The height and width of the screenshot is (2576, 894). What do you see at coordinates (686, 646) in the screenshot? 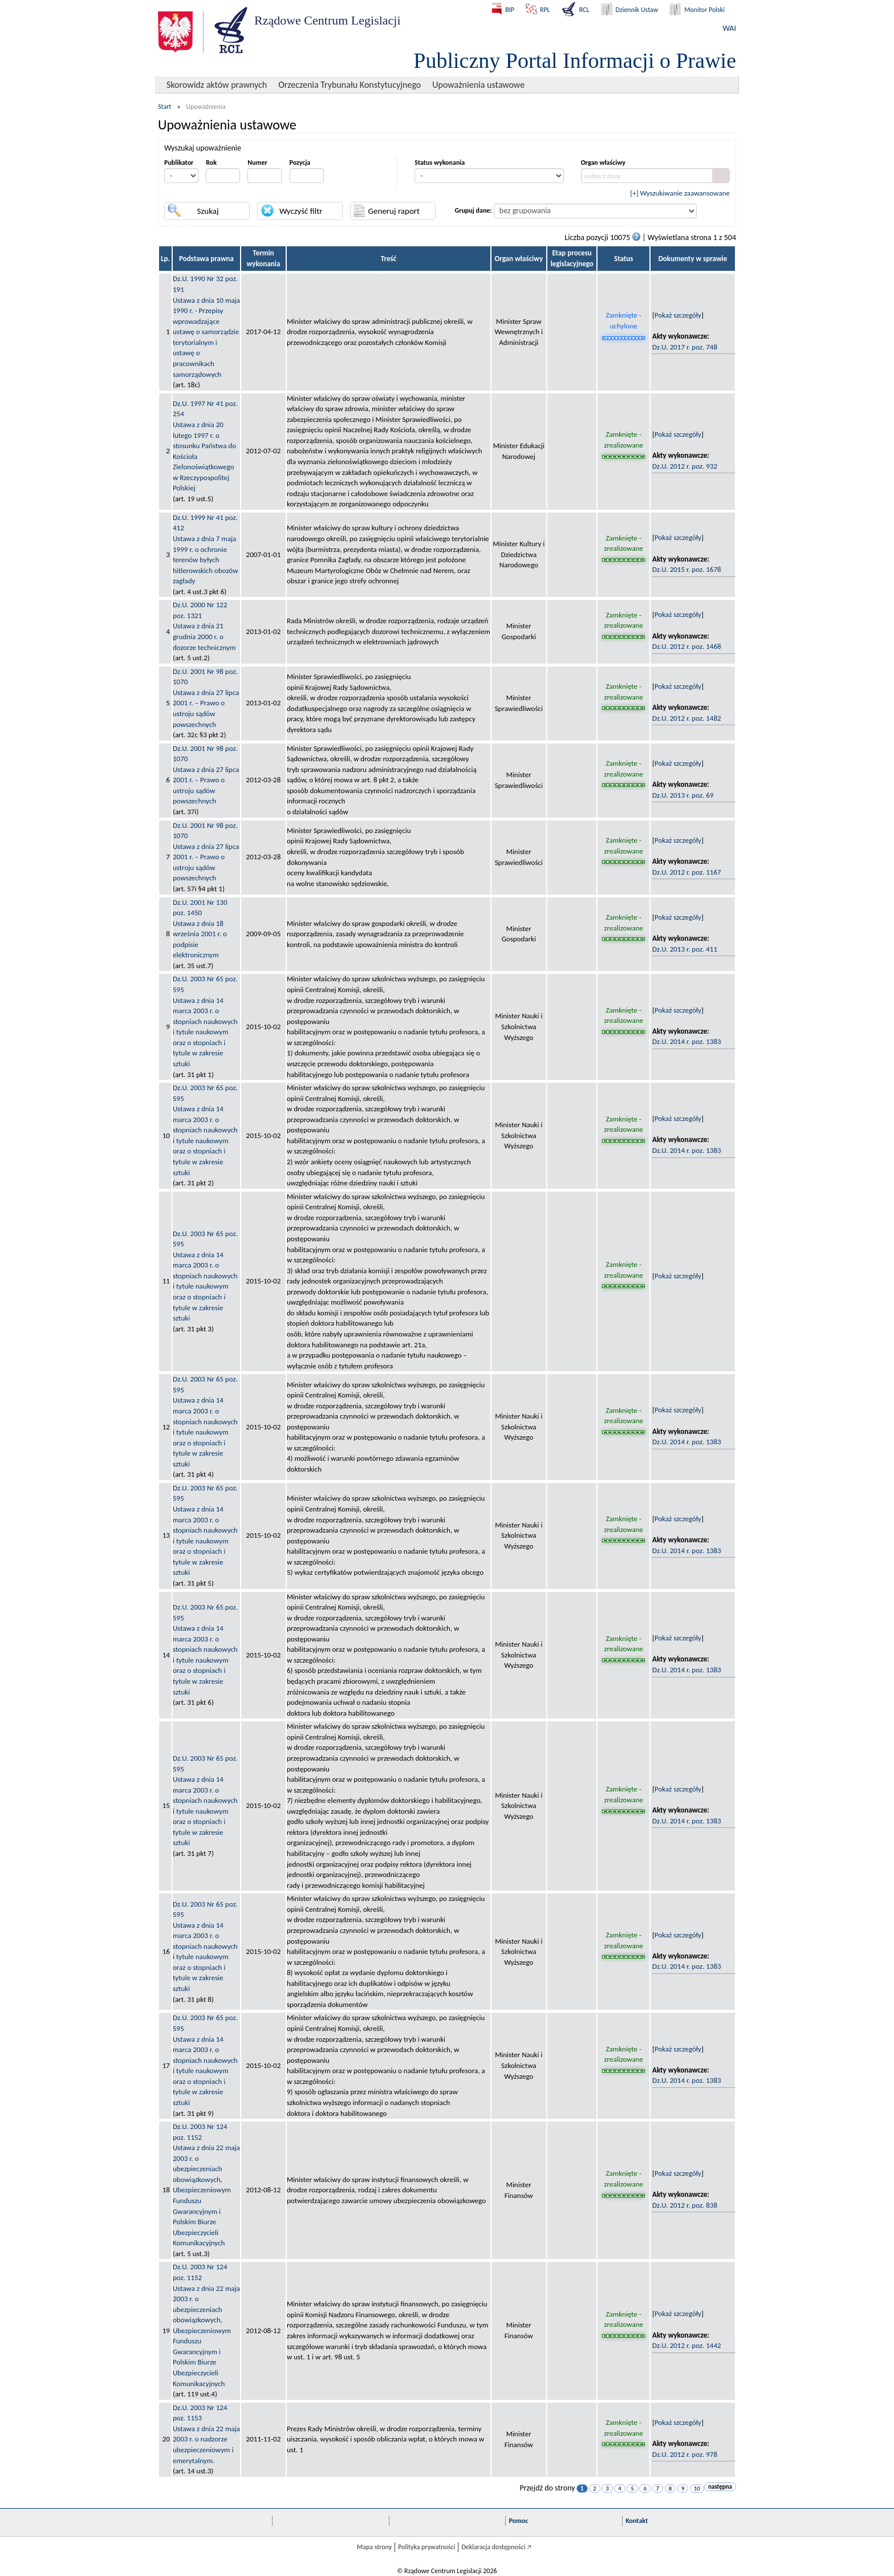
I see `Dz.U. 2012 r. poz. 1468` at bounding box center [686, 646].